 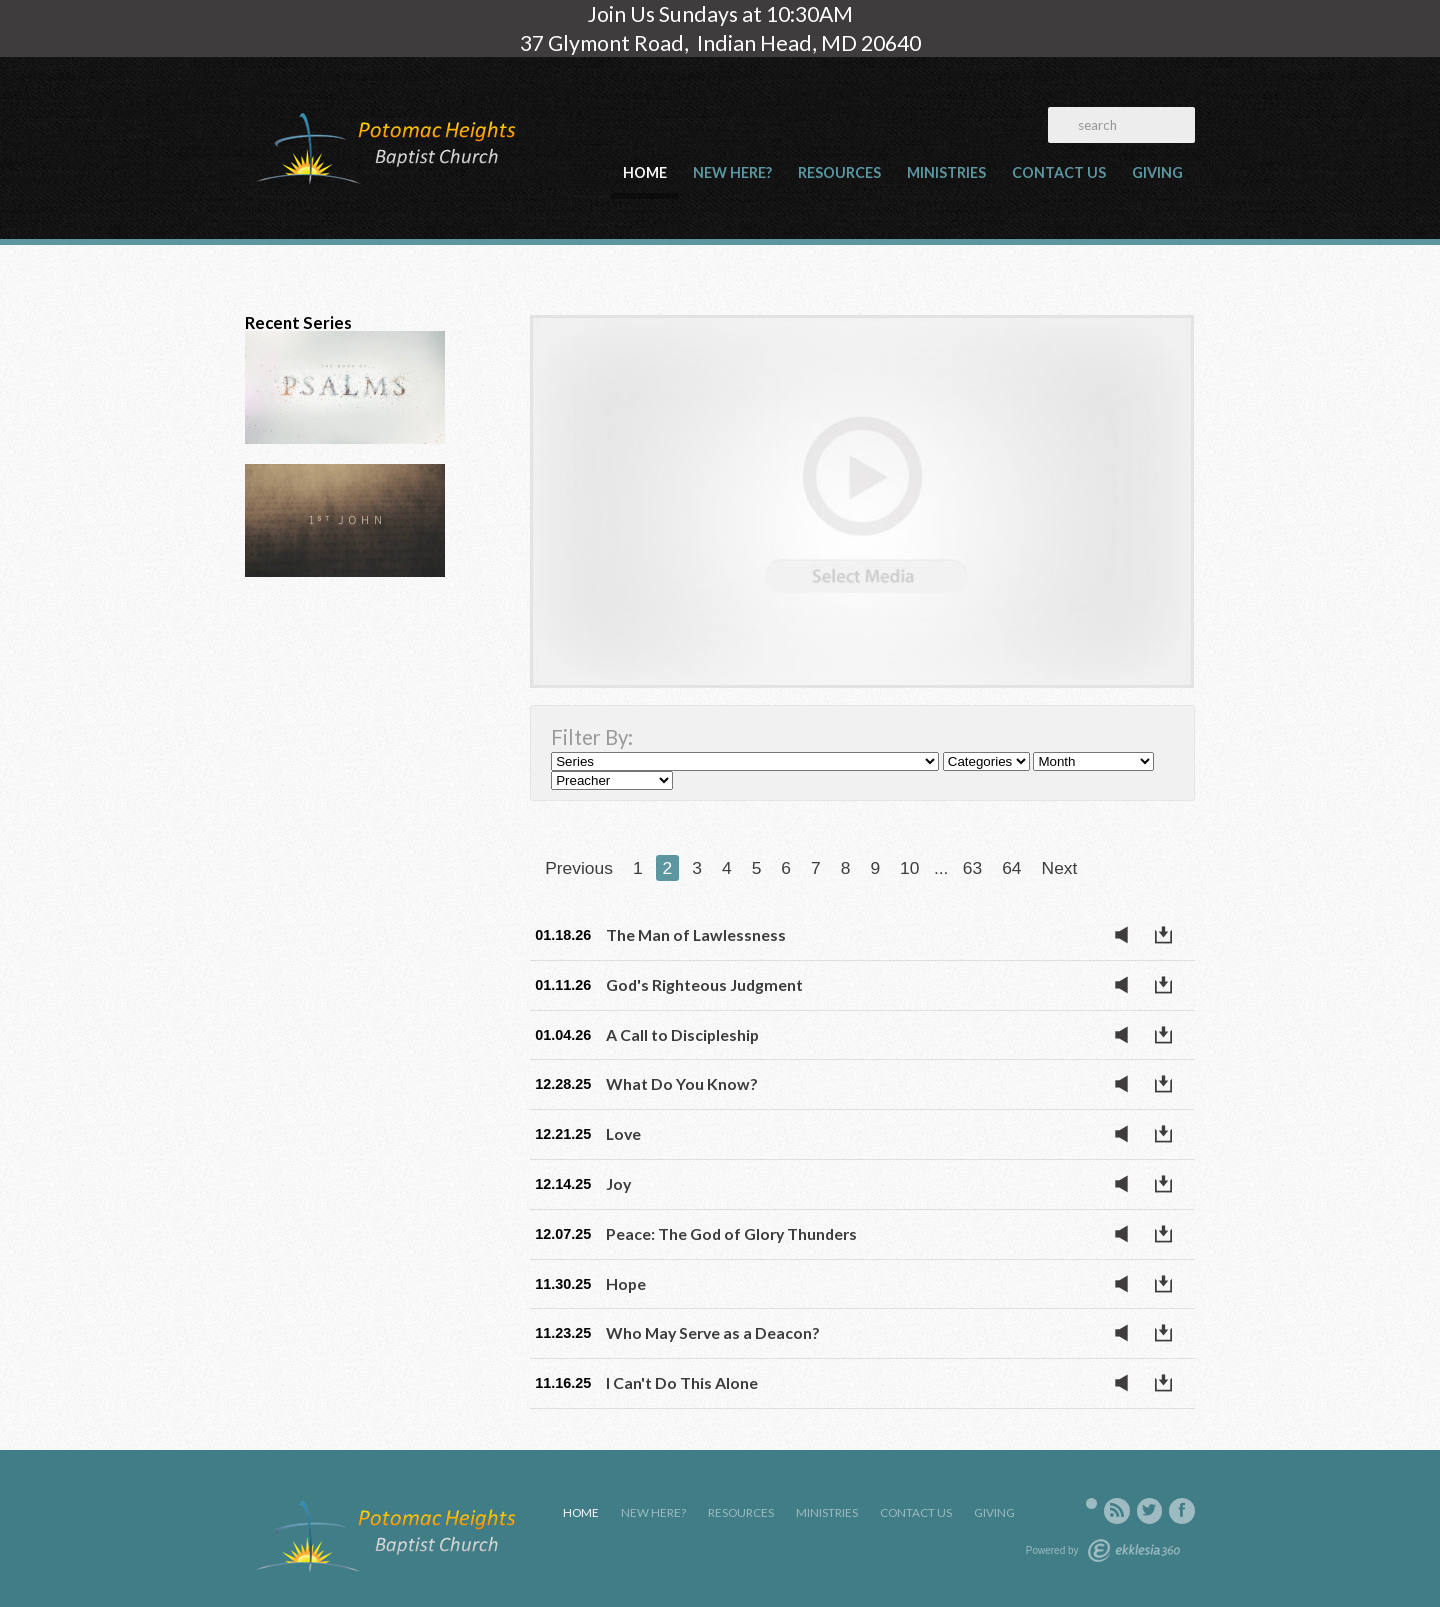 What do you see at coordinates (704, 984) in the screenshot?
I see `God's Righteous Judgment` at bounding box center [704, 984].